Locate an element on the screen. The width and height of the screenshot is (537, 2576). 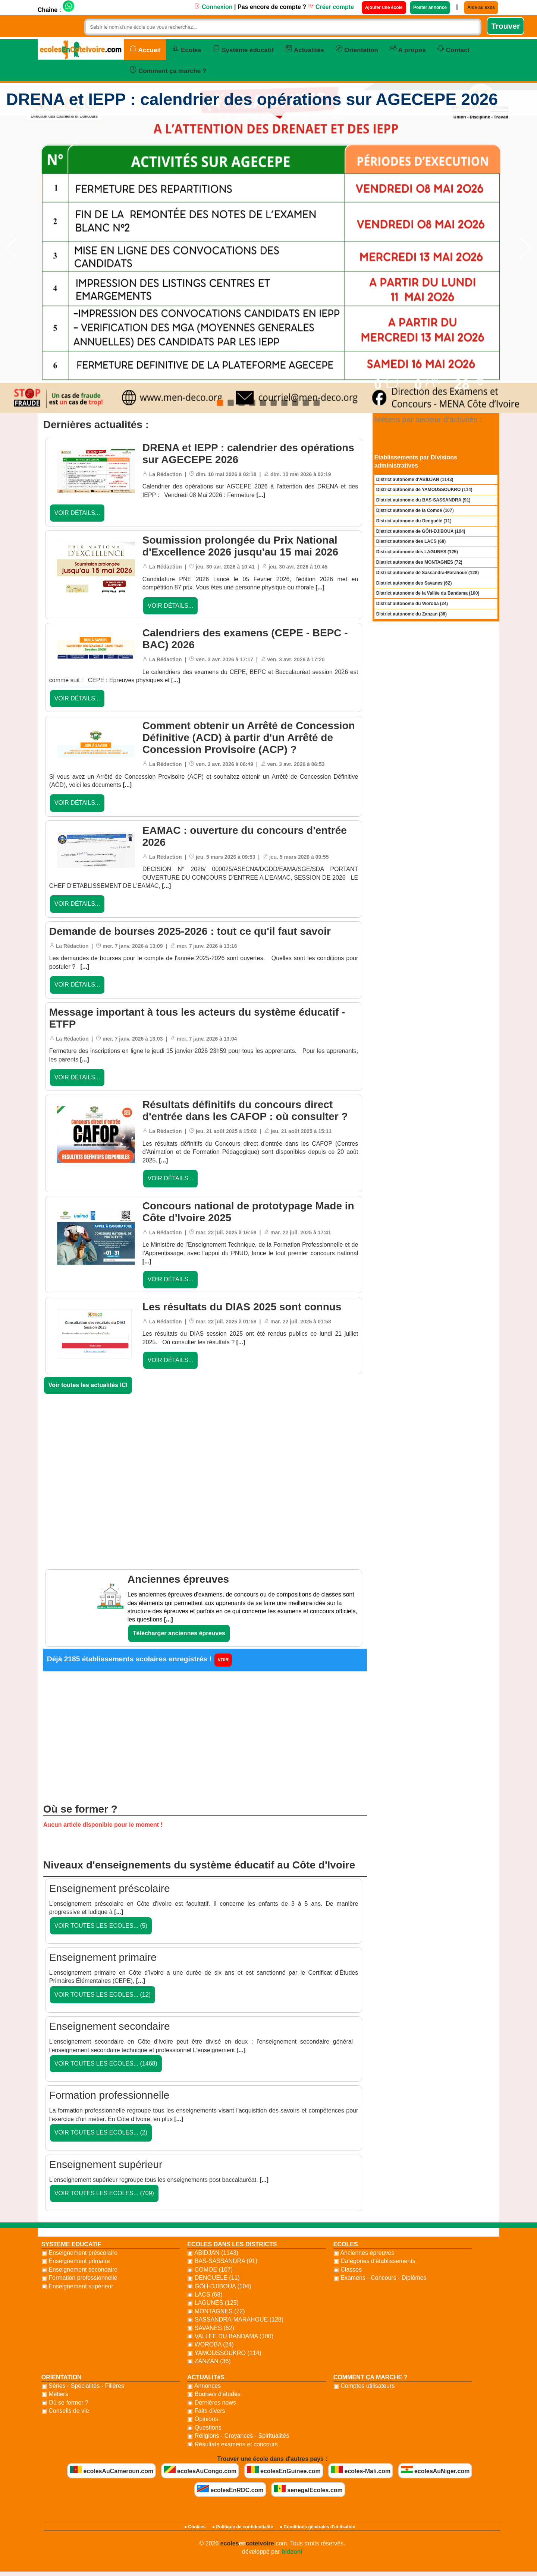
COMMENT ÇA MARCHE ? is located at coordinates (370, 2377).